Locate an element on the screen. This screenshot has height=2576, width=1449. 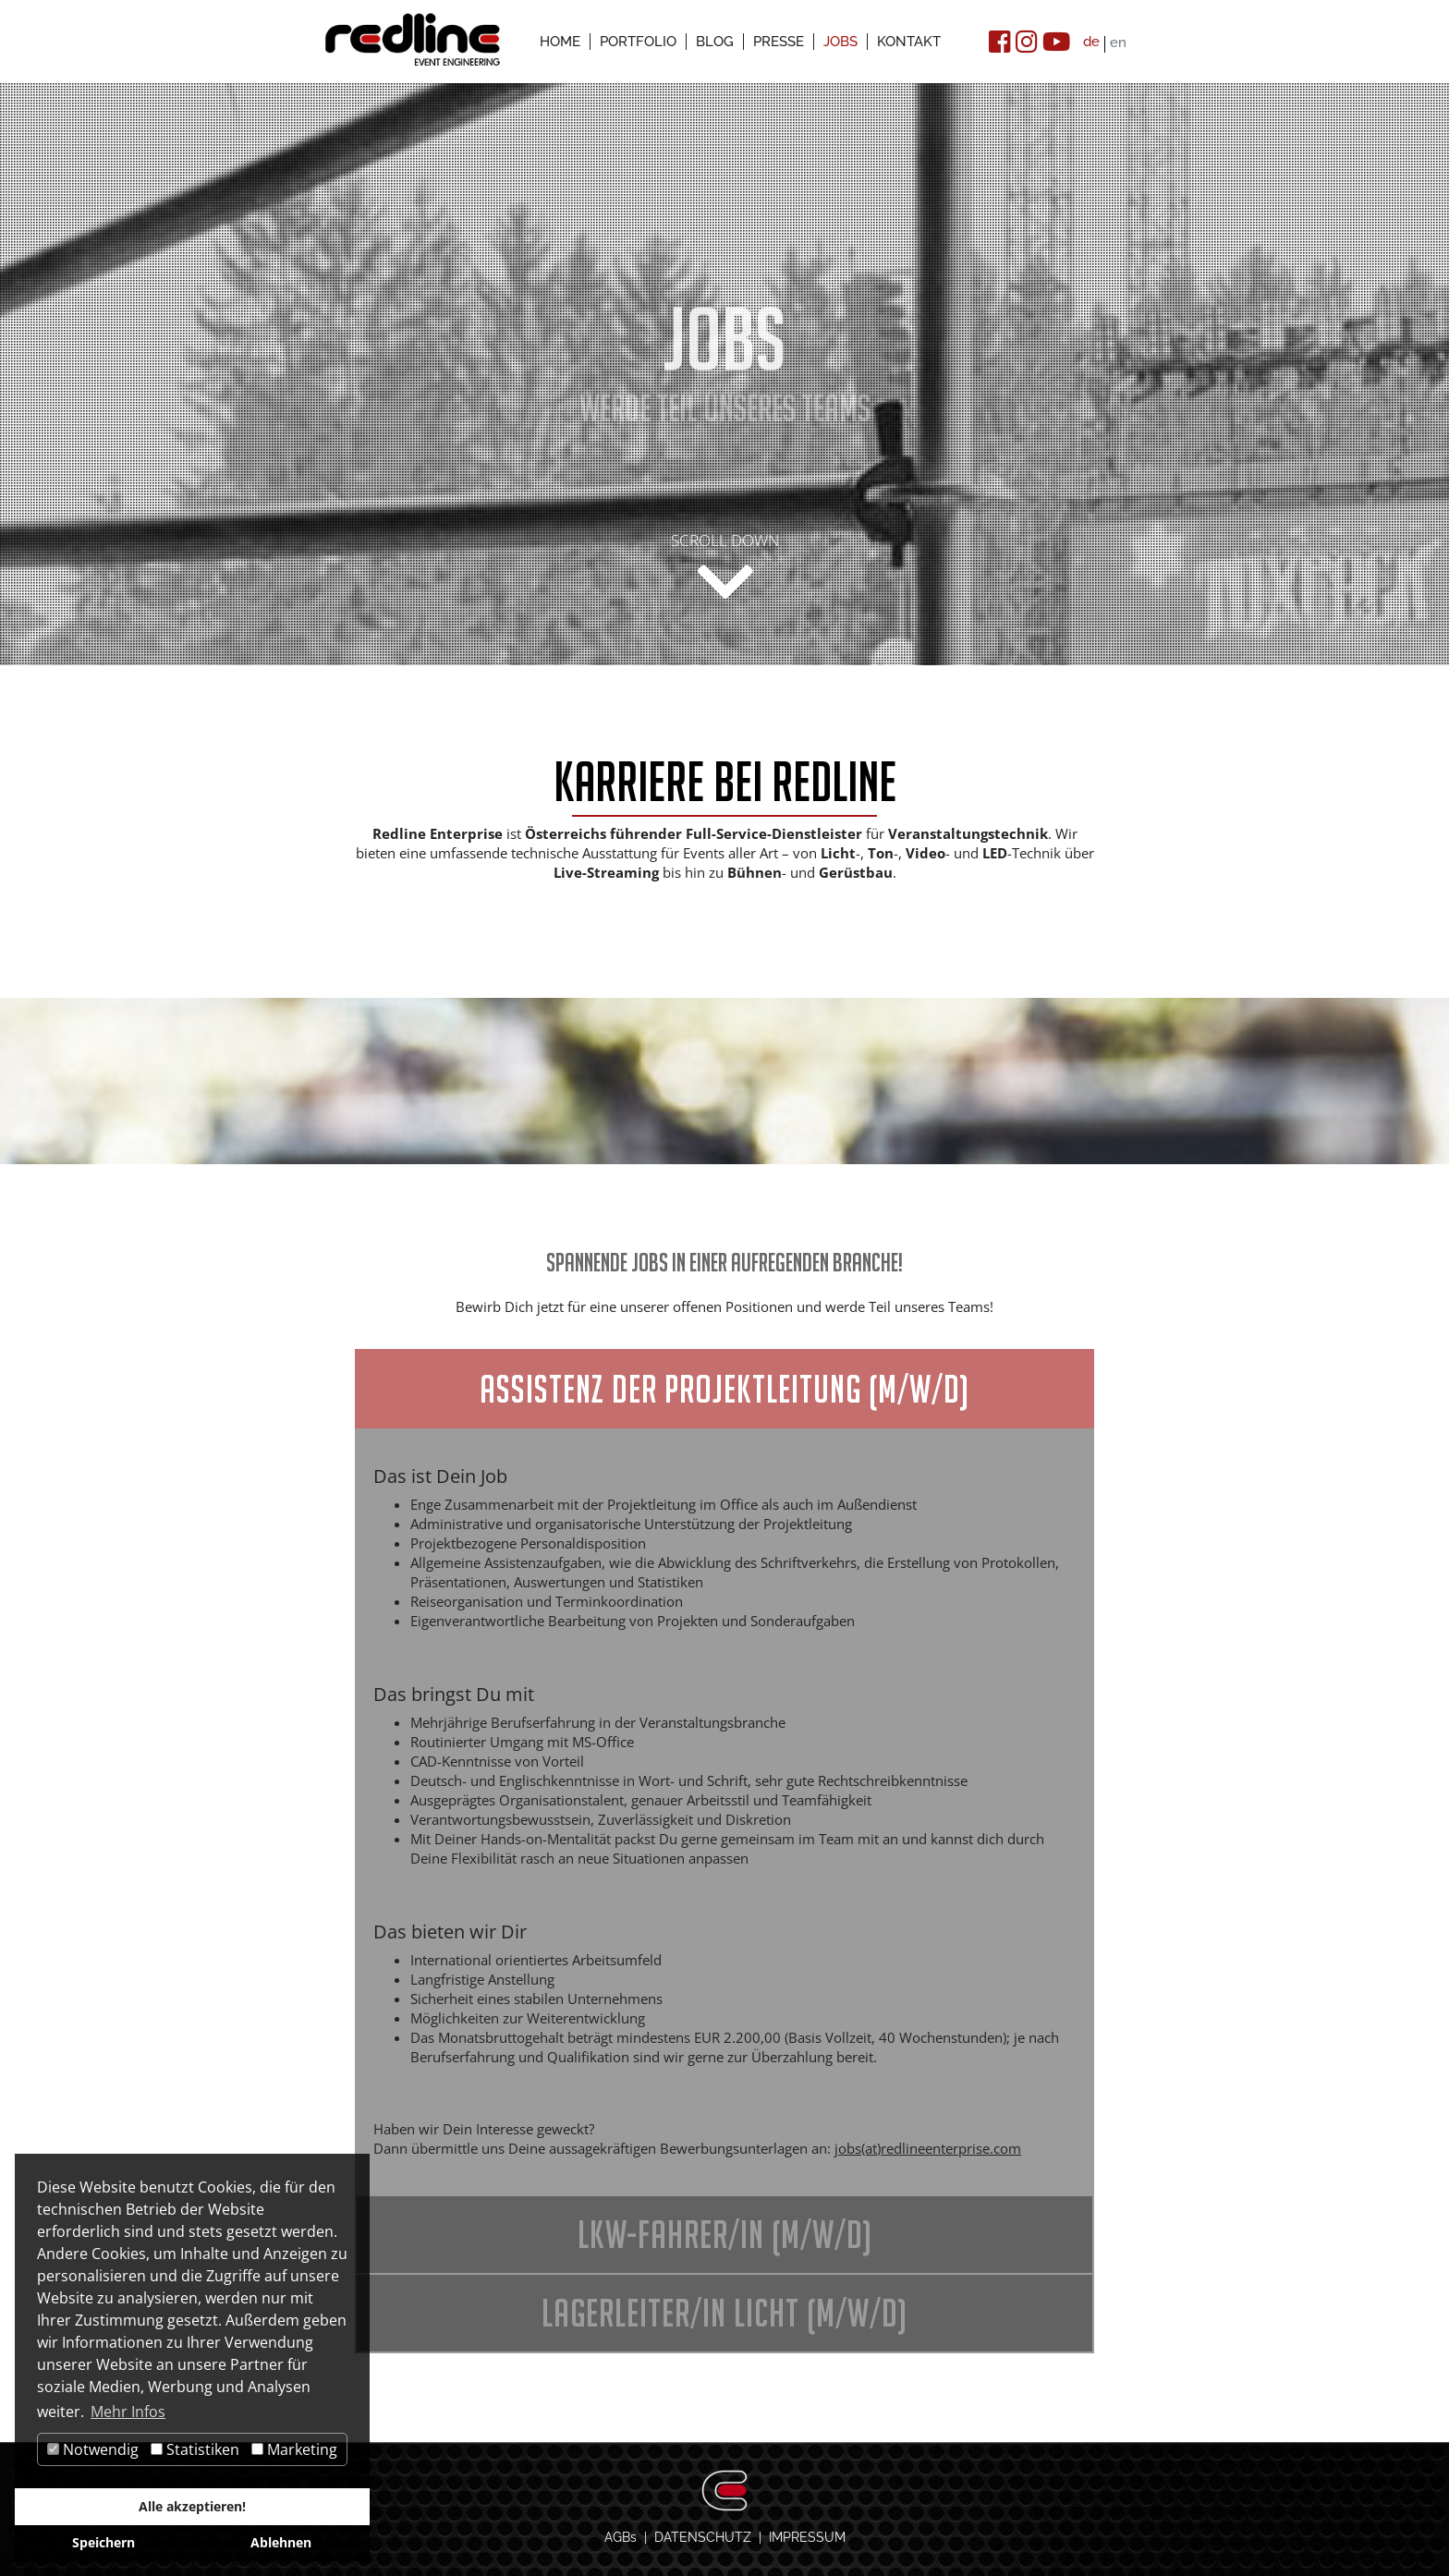
Assistenz der Projektleitung (m/w/d) is located at coordinates (724, 1388).